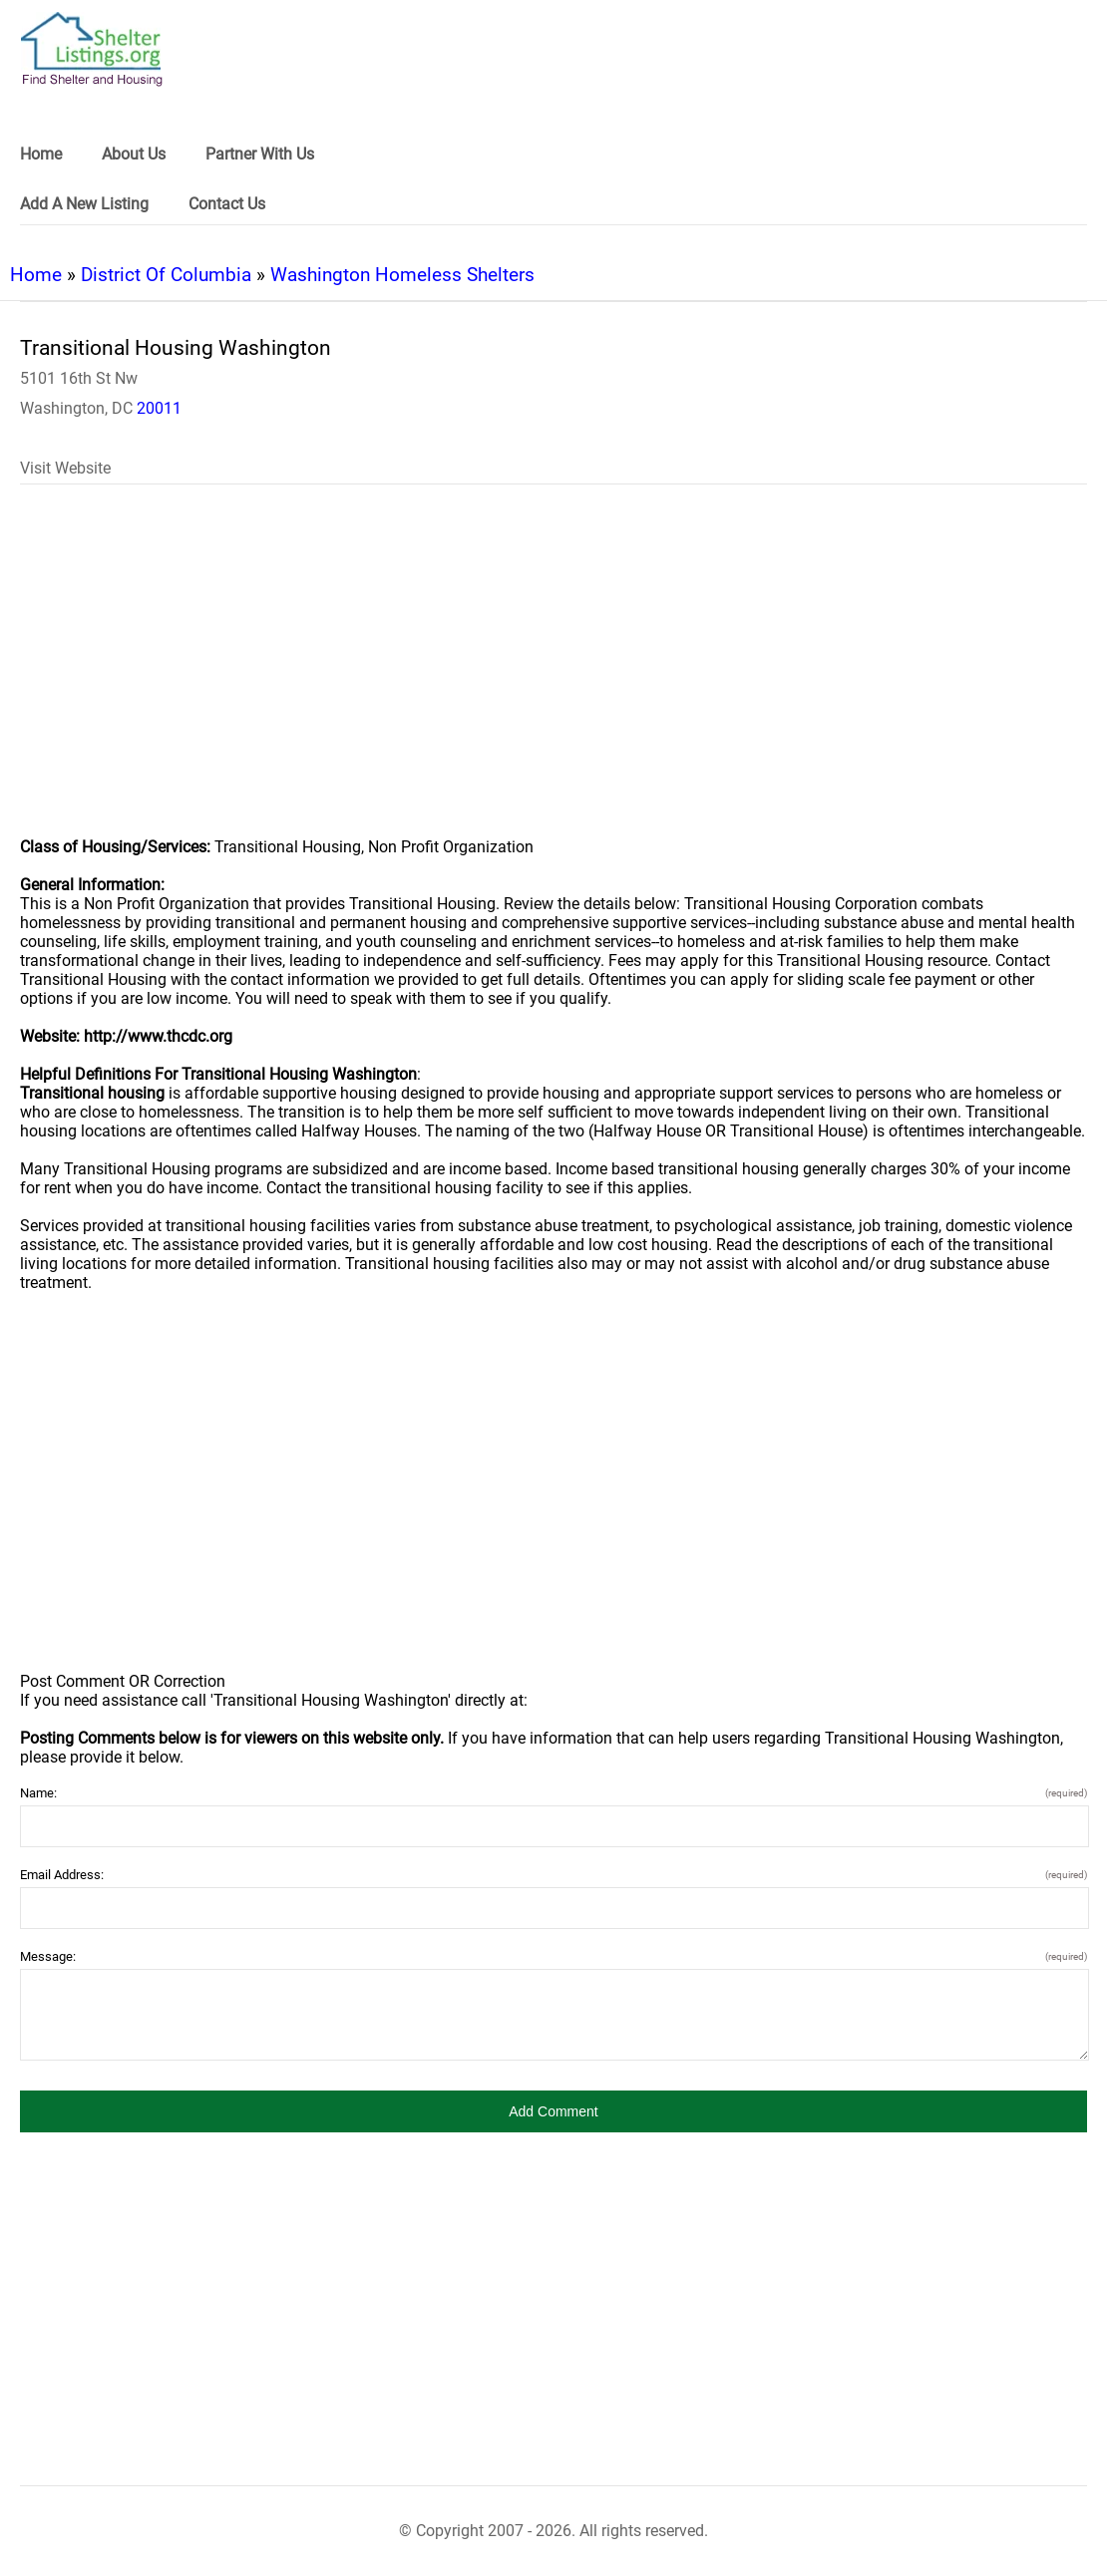  Describe the element at coordinates (226, 203) in the screenshot. I see `Contact Us [link]` at that location.